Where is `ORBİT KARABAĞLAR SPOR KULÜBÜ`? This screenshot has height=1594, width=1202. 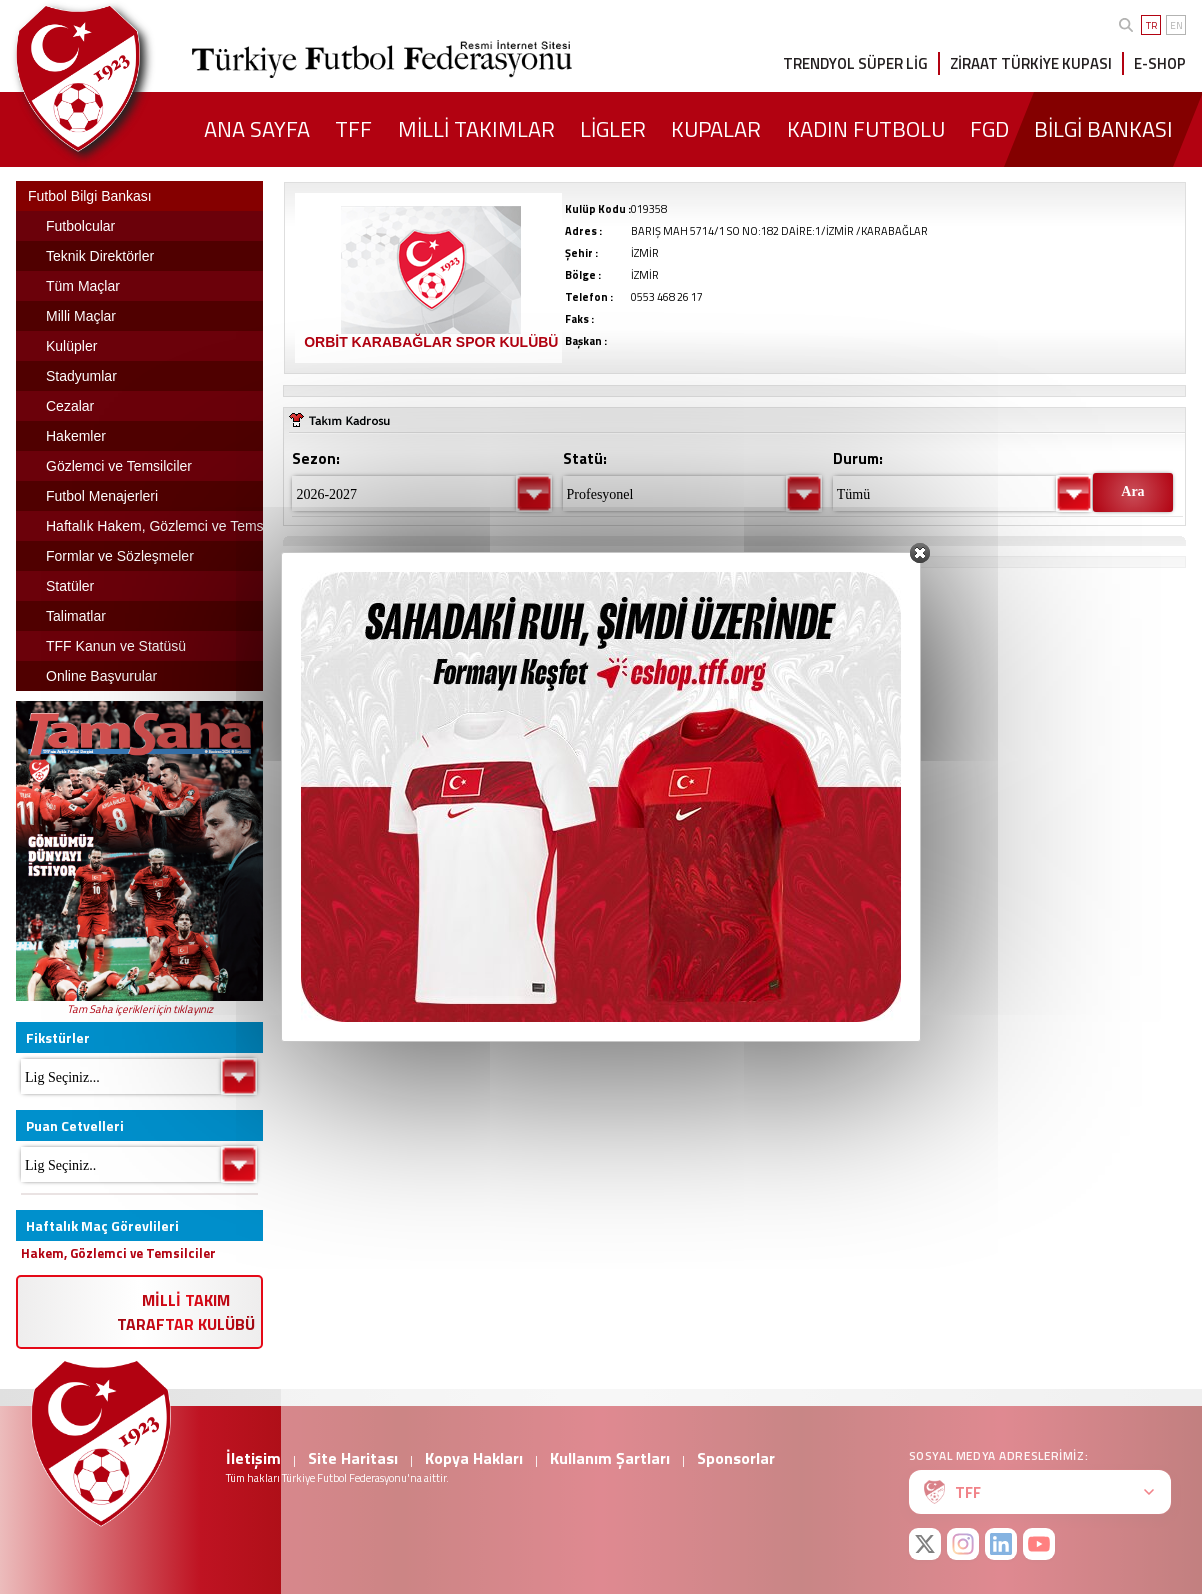
ORBİT KARABAĞLAR SPOR KULÜBÜ is located at coordinates (431, 342).